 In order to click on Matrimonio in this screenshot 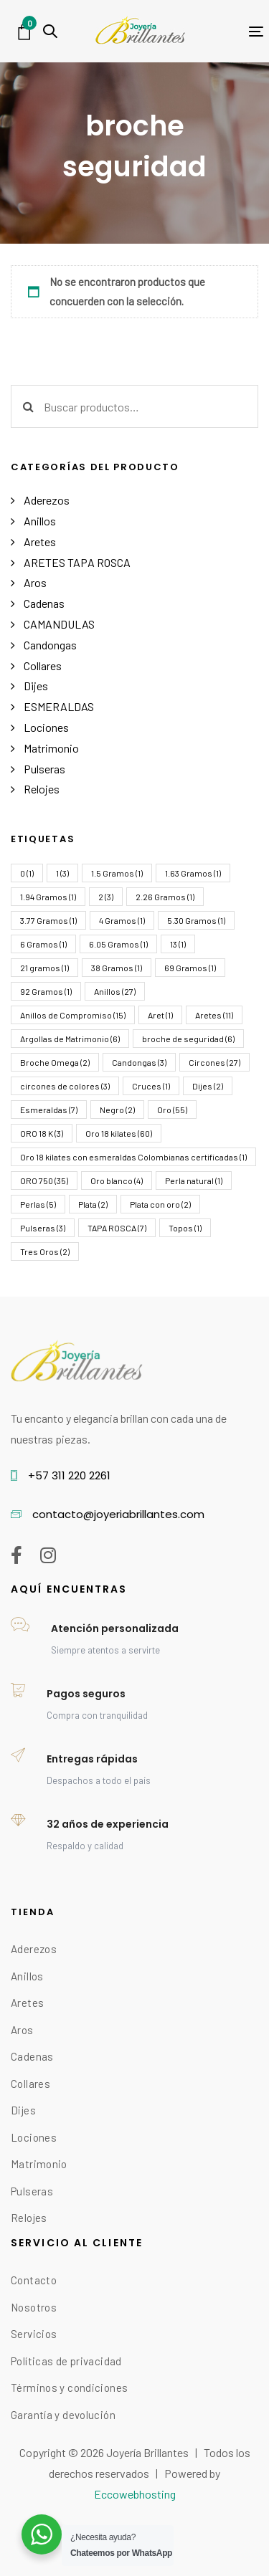, I will do `click(51, 748)`.